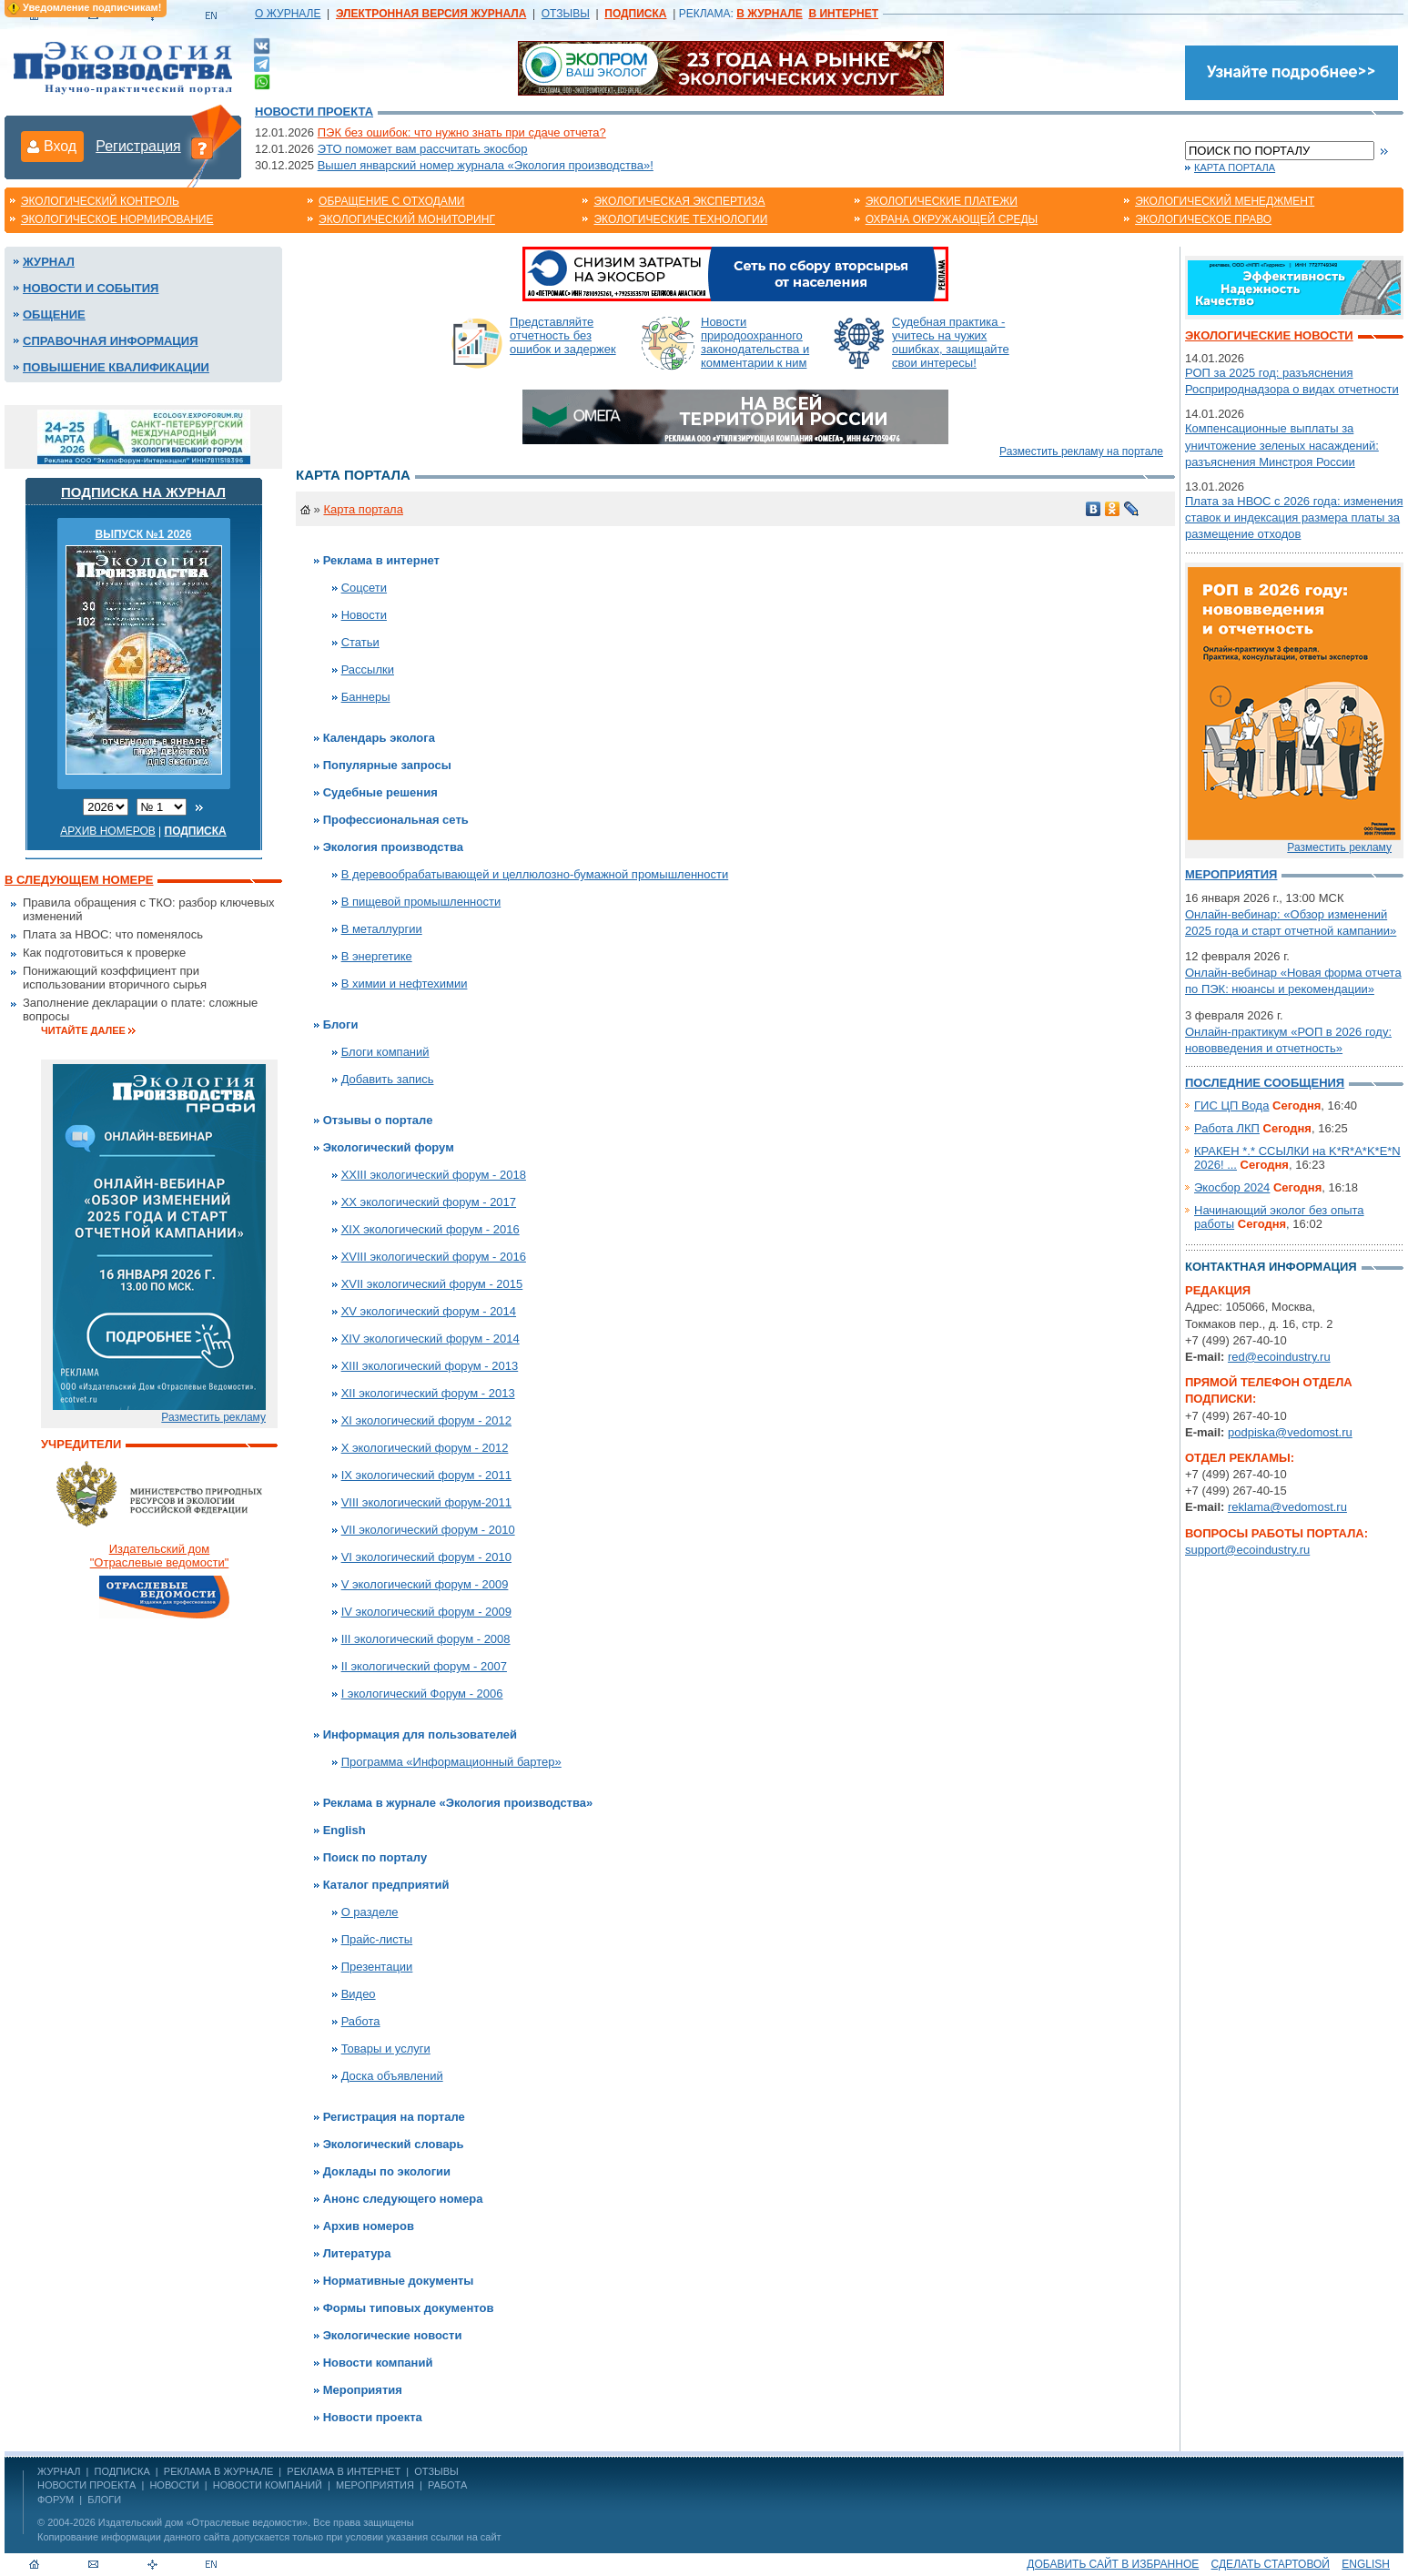 The width and height of the screenshot is (1408, 2576). I want to click on XIV экологический форум - 2014, so click(430, 1338).